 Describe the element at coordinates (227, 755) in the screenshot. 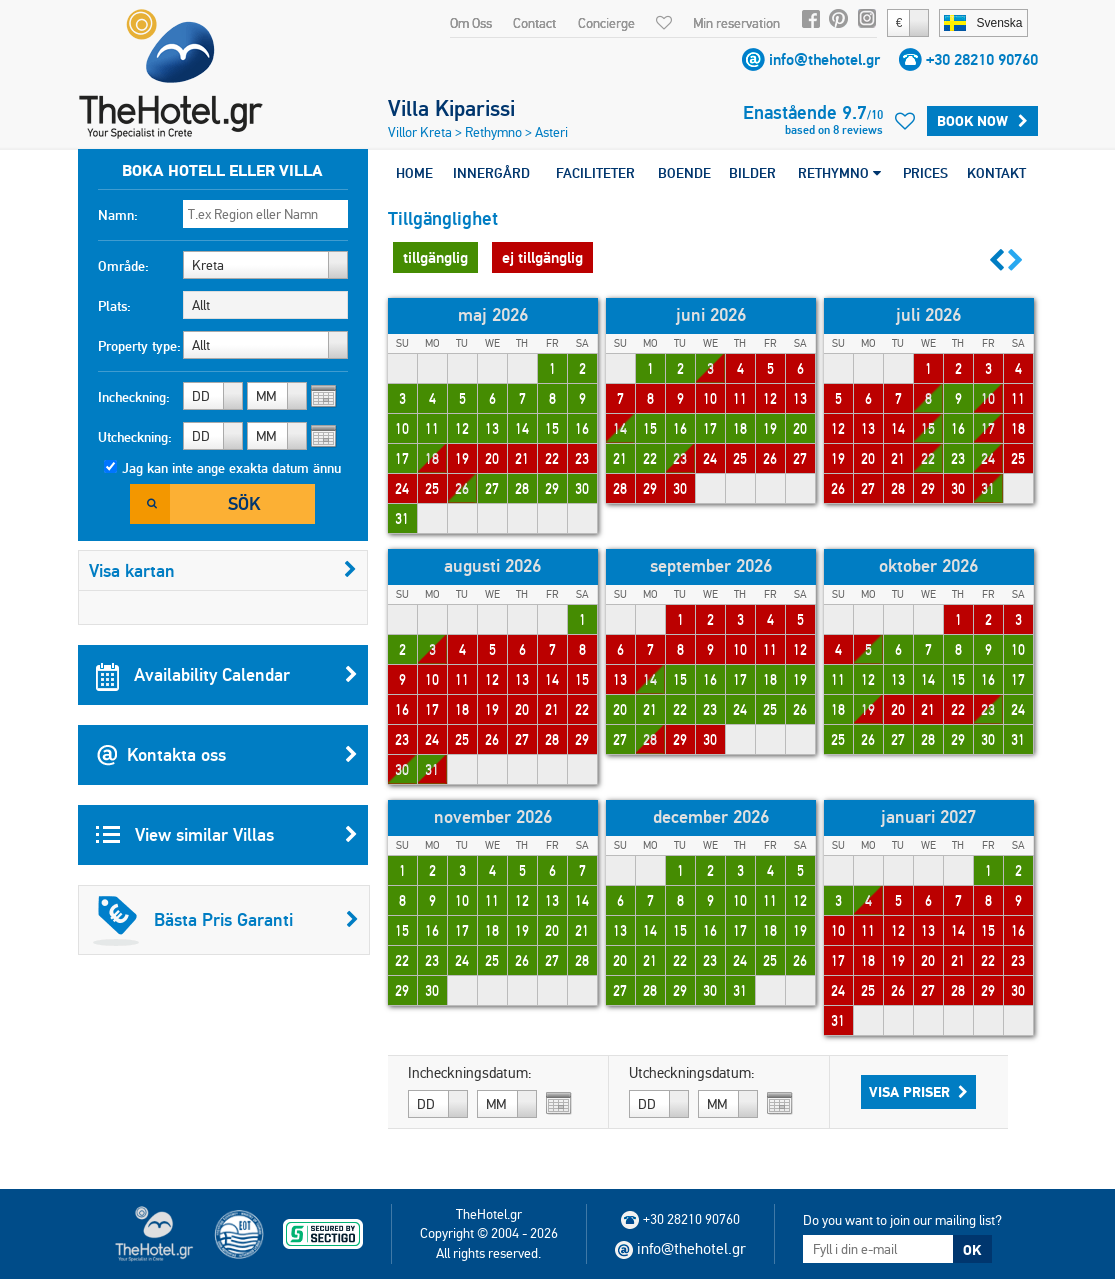

I see `Kontakta oss` at that location.